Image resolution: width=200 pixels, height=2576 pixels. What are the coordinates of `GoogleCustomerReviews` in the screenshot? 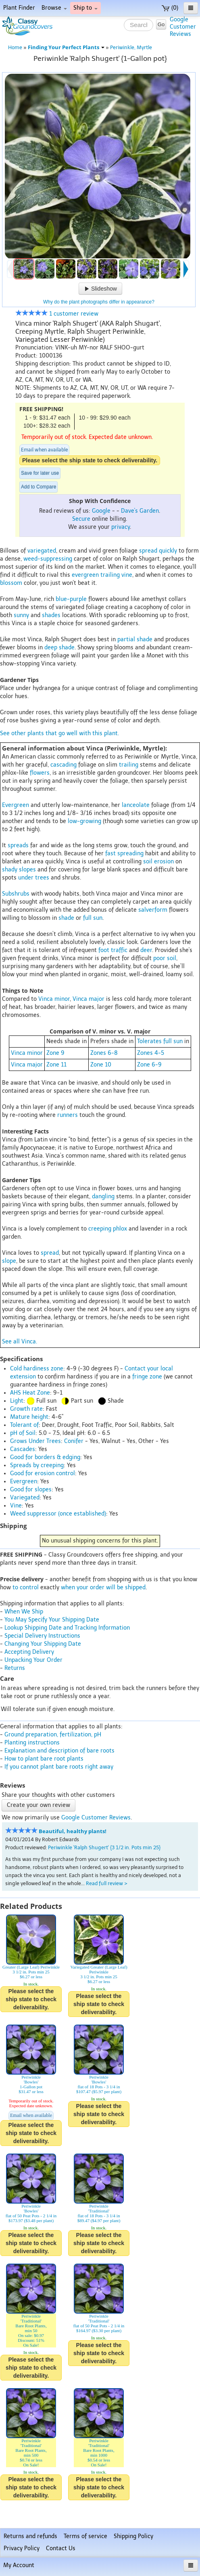 It's located at (183, 26).